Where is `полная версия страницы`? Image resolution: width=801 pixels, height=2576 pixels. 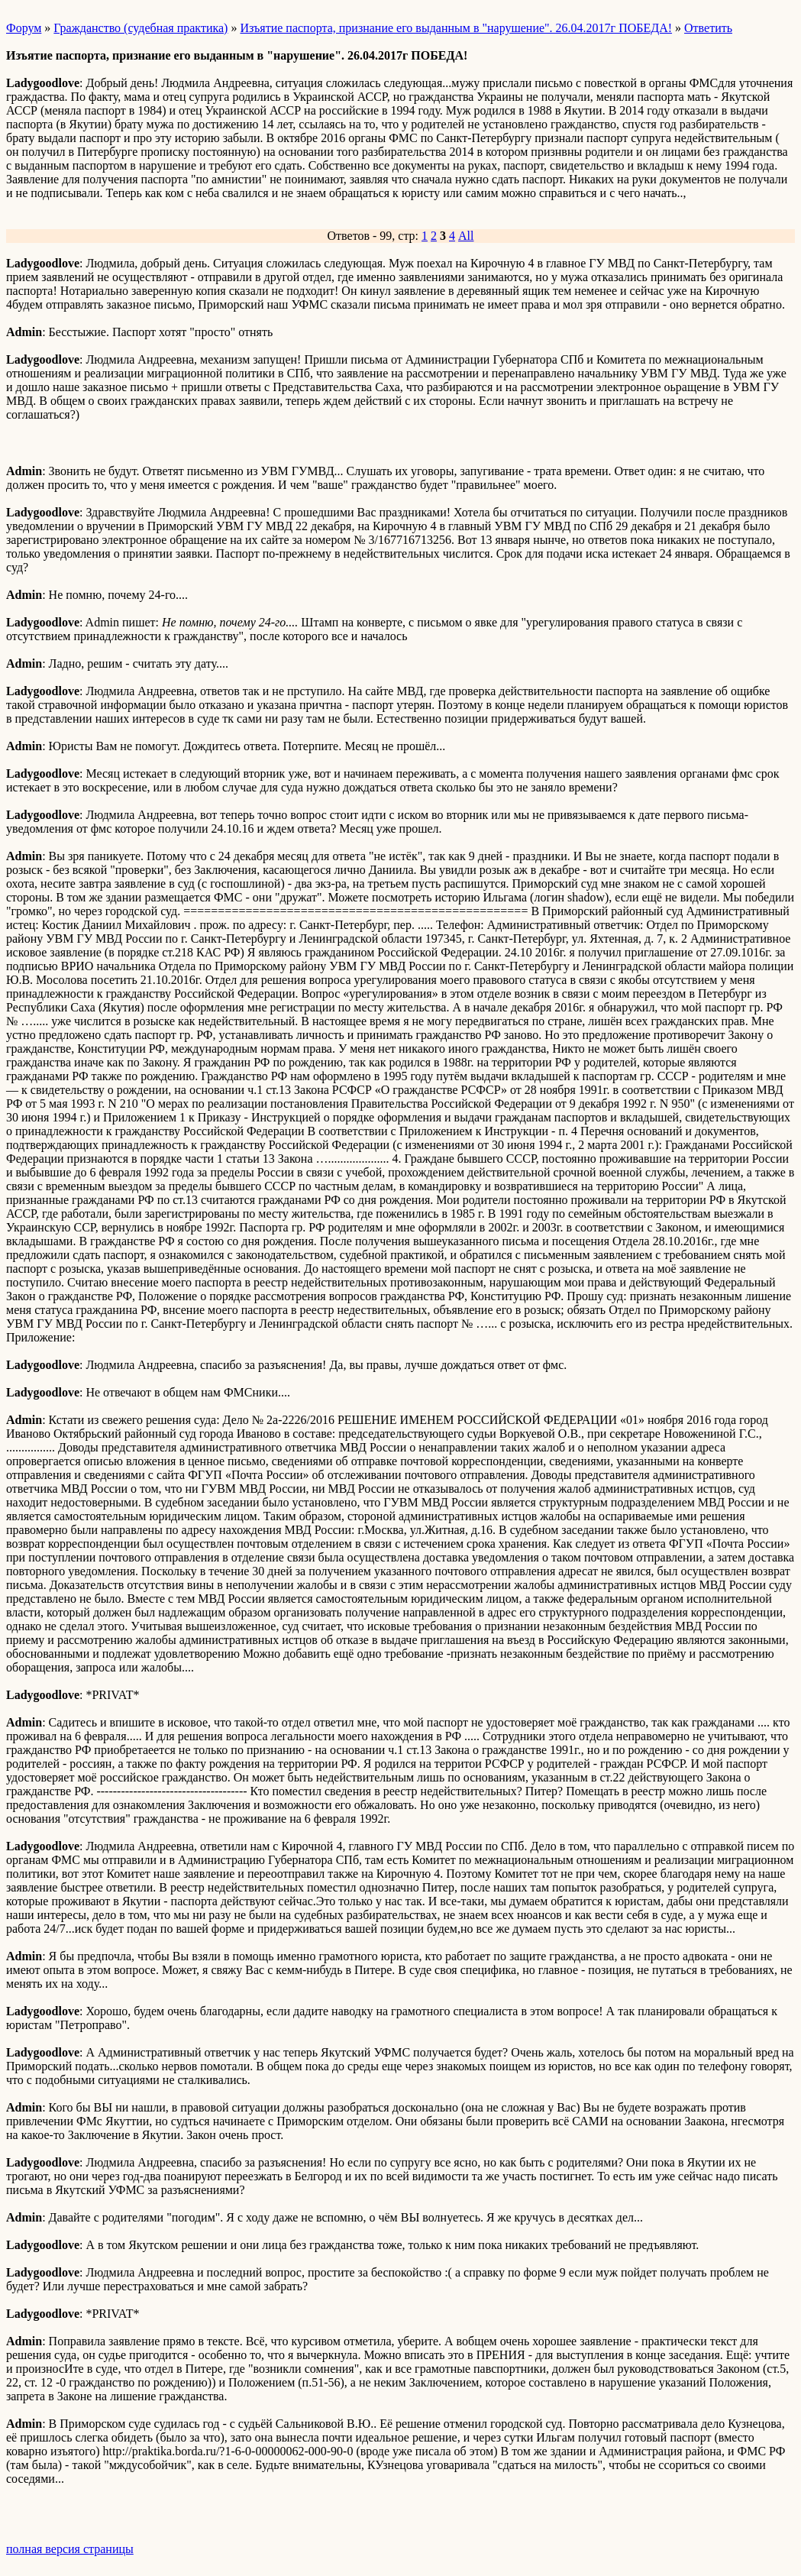
полная версия страницы is located at coordinates (70, 2548).